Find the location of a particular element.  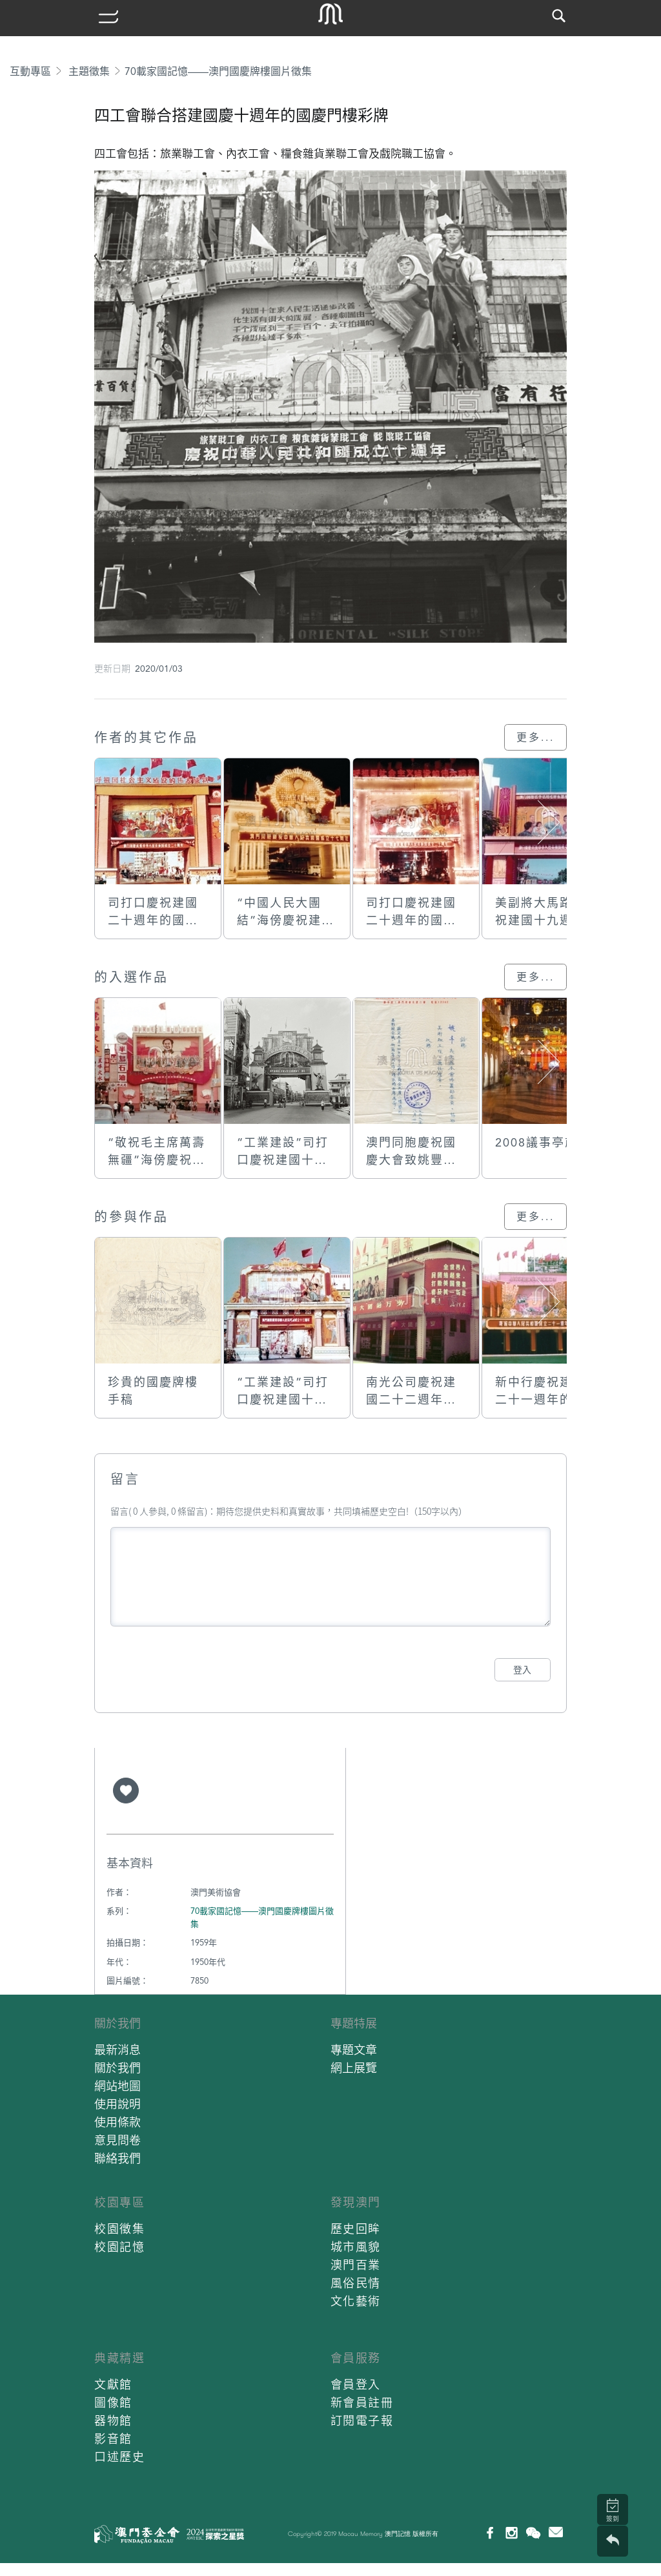

校園徵集 is located at coordinates (119, 2229).